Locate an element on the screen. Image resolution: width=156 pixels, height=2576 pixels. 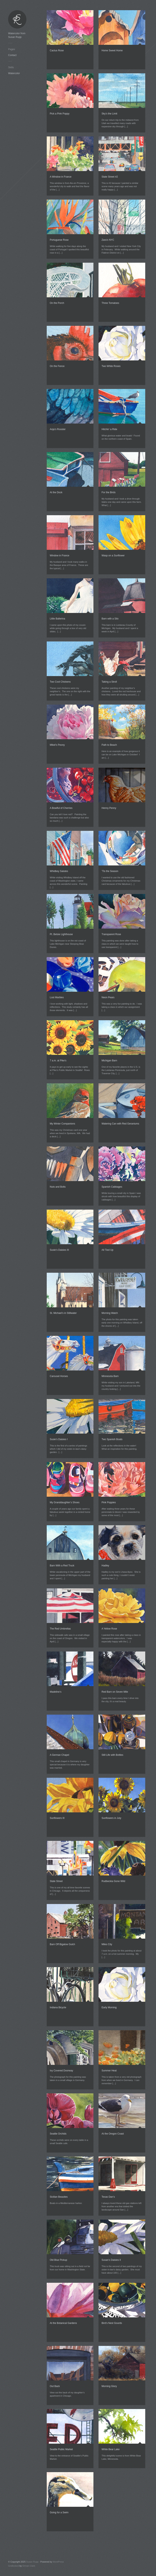
State Street is located at coordinates (56, 1881).